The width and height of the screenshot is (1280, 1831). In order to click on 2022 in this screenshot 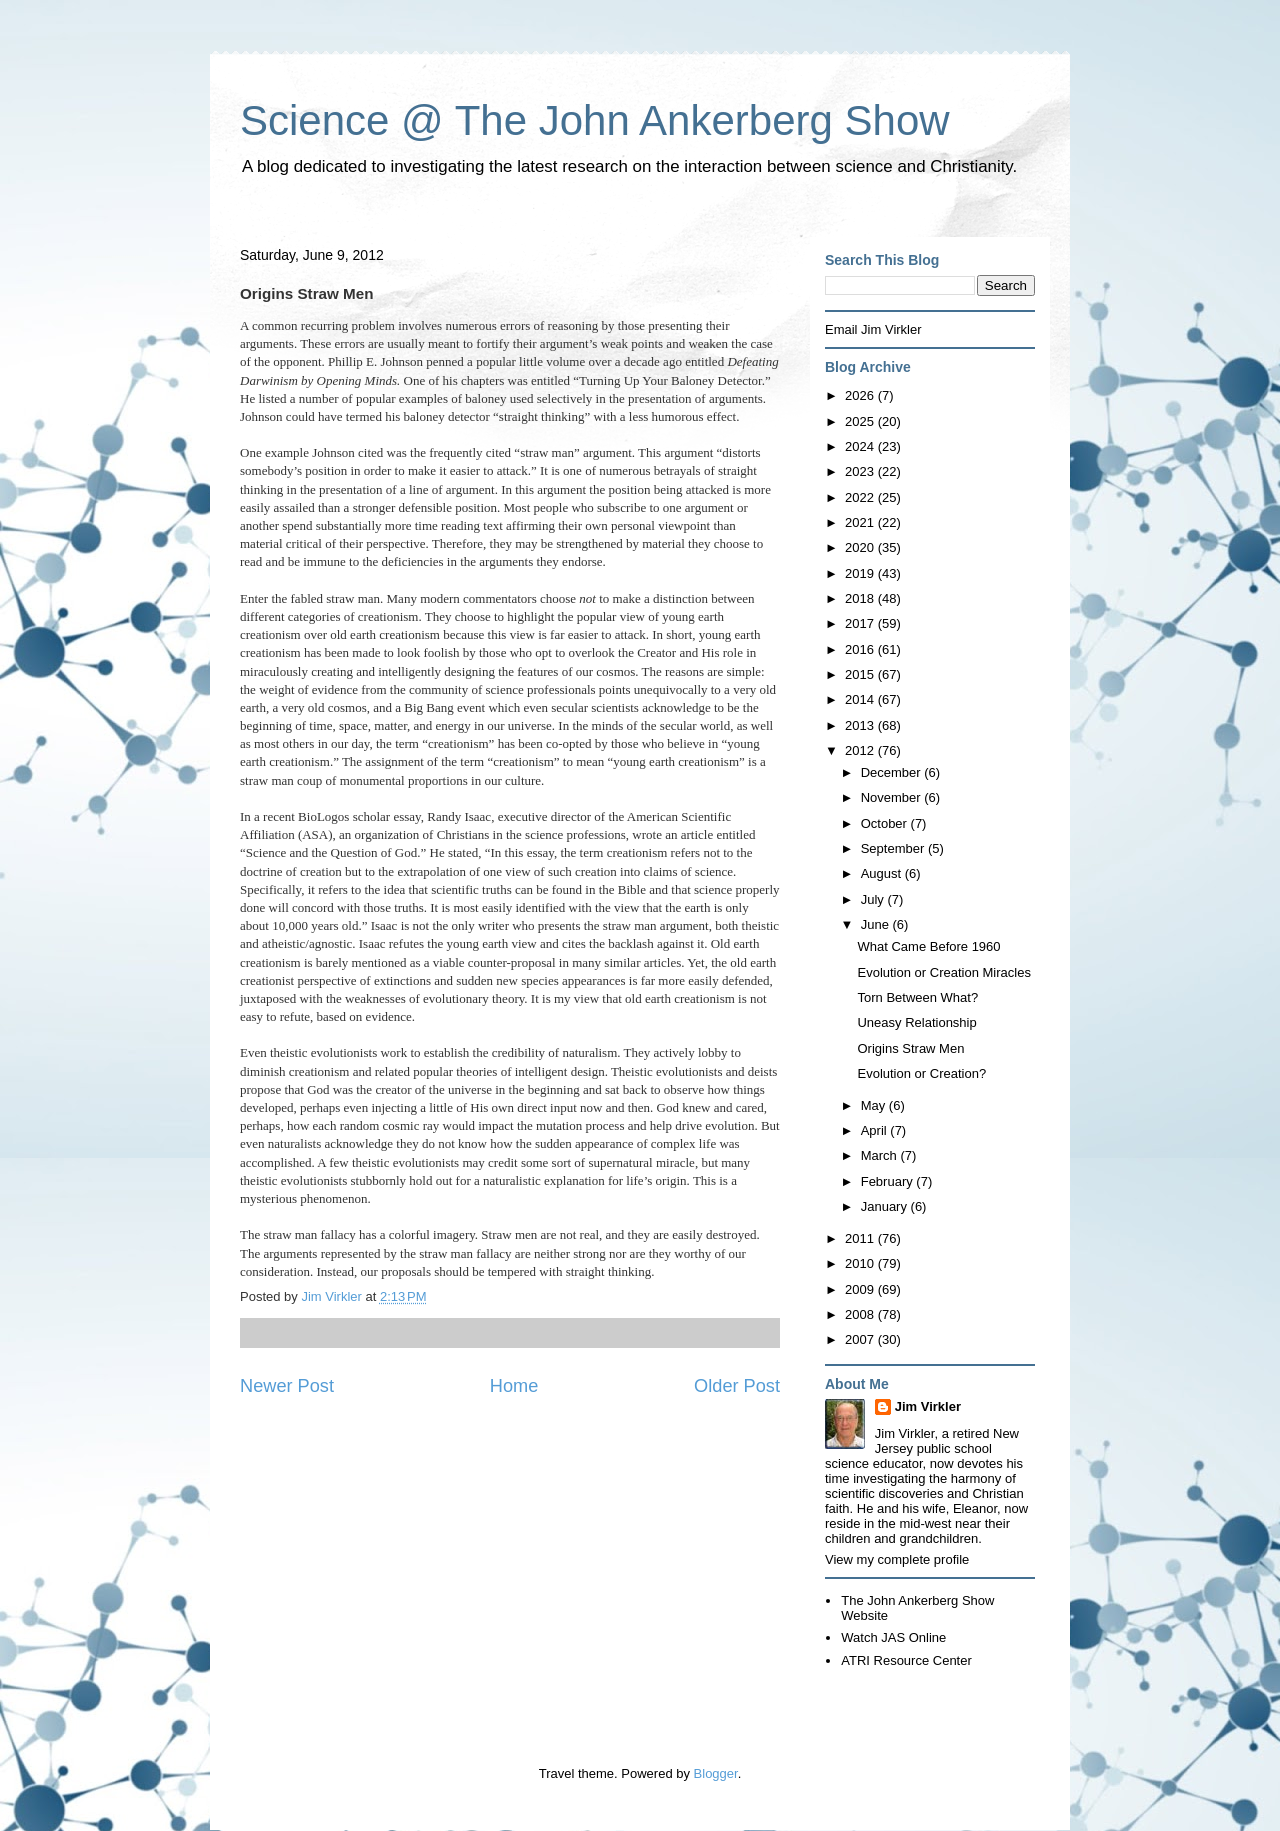, I will do `click(861, 497)`.